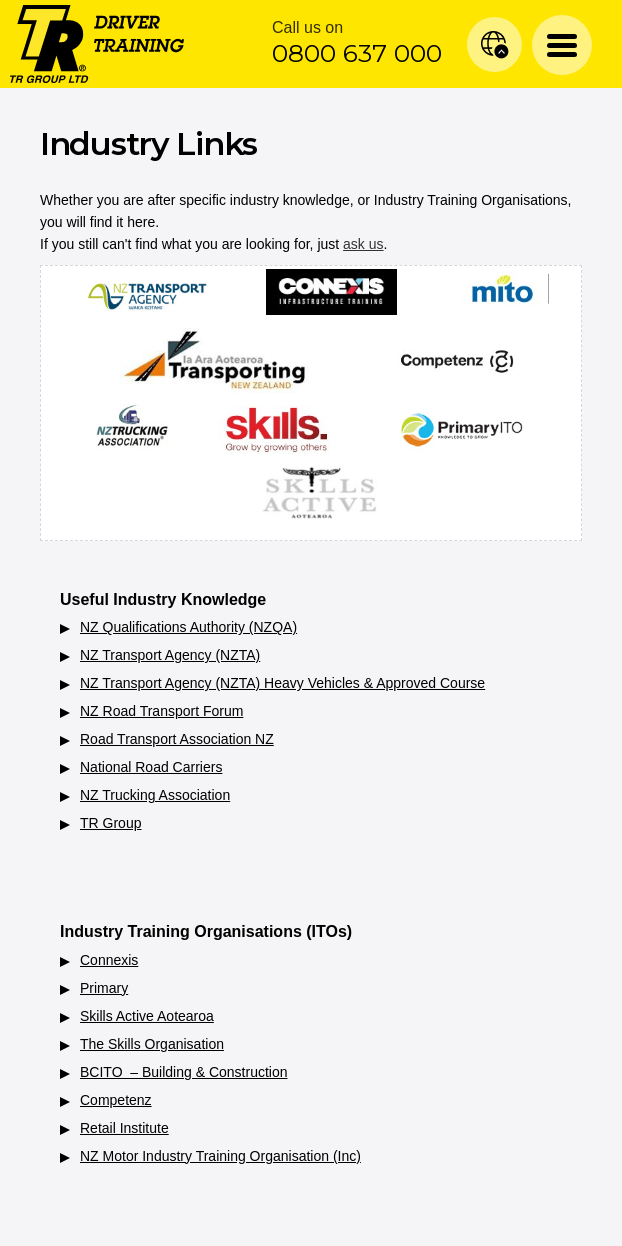 This screenshot has height=1246, width=622. I want to click on Connexis, so click(109, 960).